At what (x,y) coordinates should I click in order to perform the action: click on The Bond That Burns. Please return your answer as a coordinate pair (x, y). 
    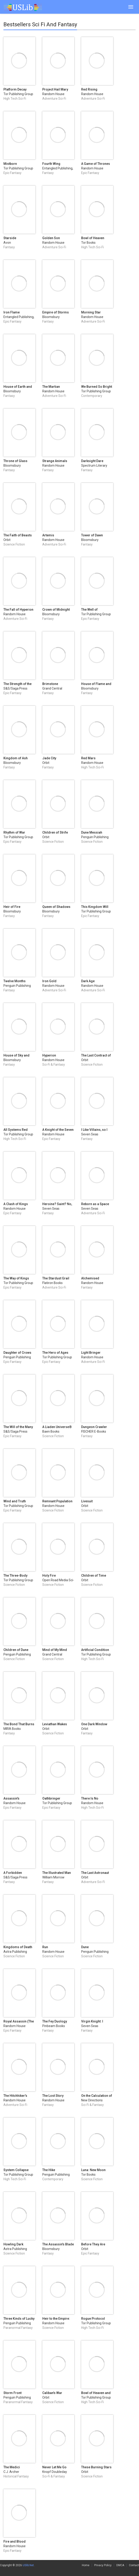
    Looking at the image, I should click on (18, 1724).